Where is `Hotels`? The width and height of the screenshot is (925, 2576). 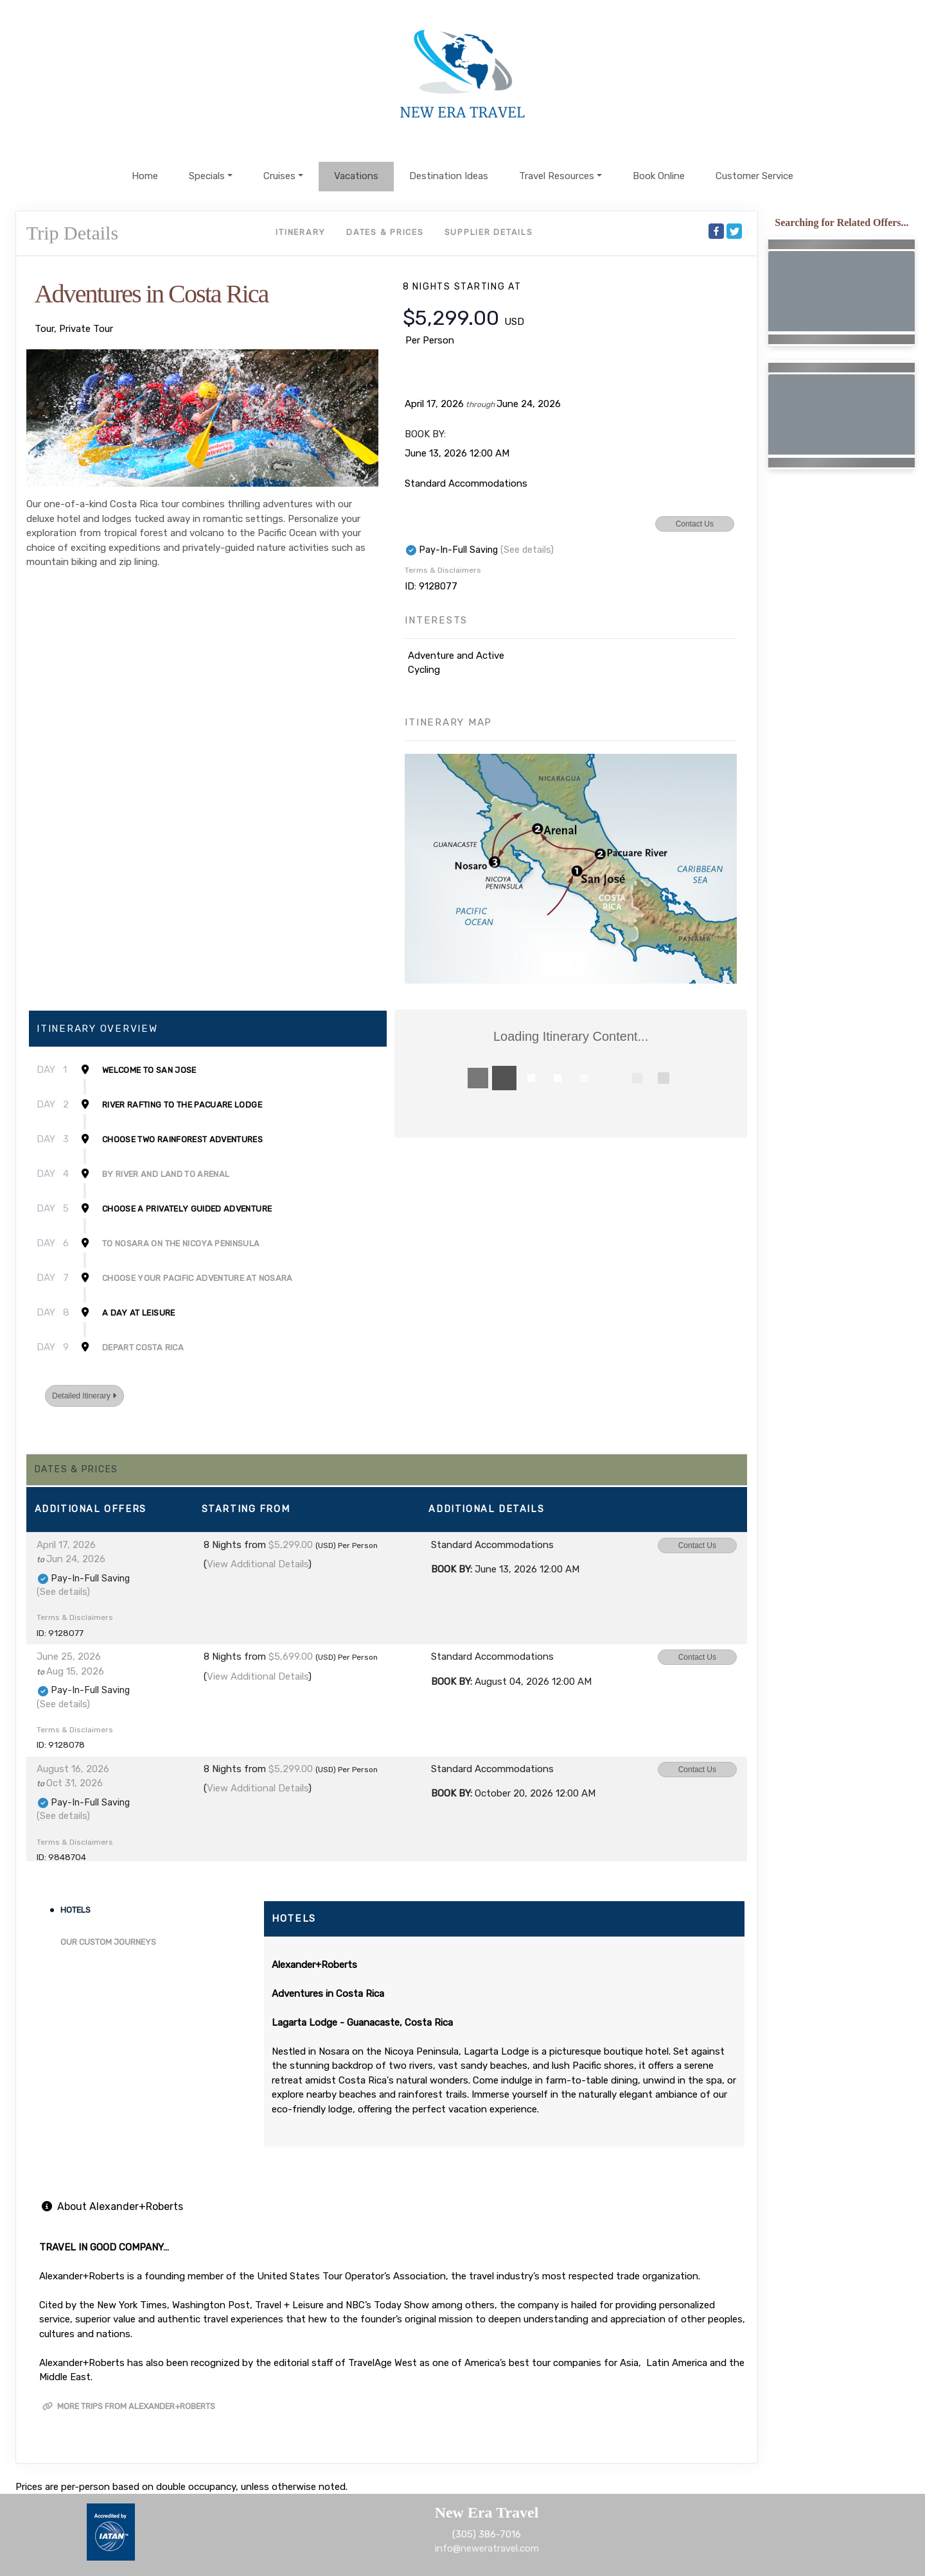 Hotels is located at coordinates (75, 1910).